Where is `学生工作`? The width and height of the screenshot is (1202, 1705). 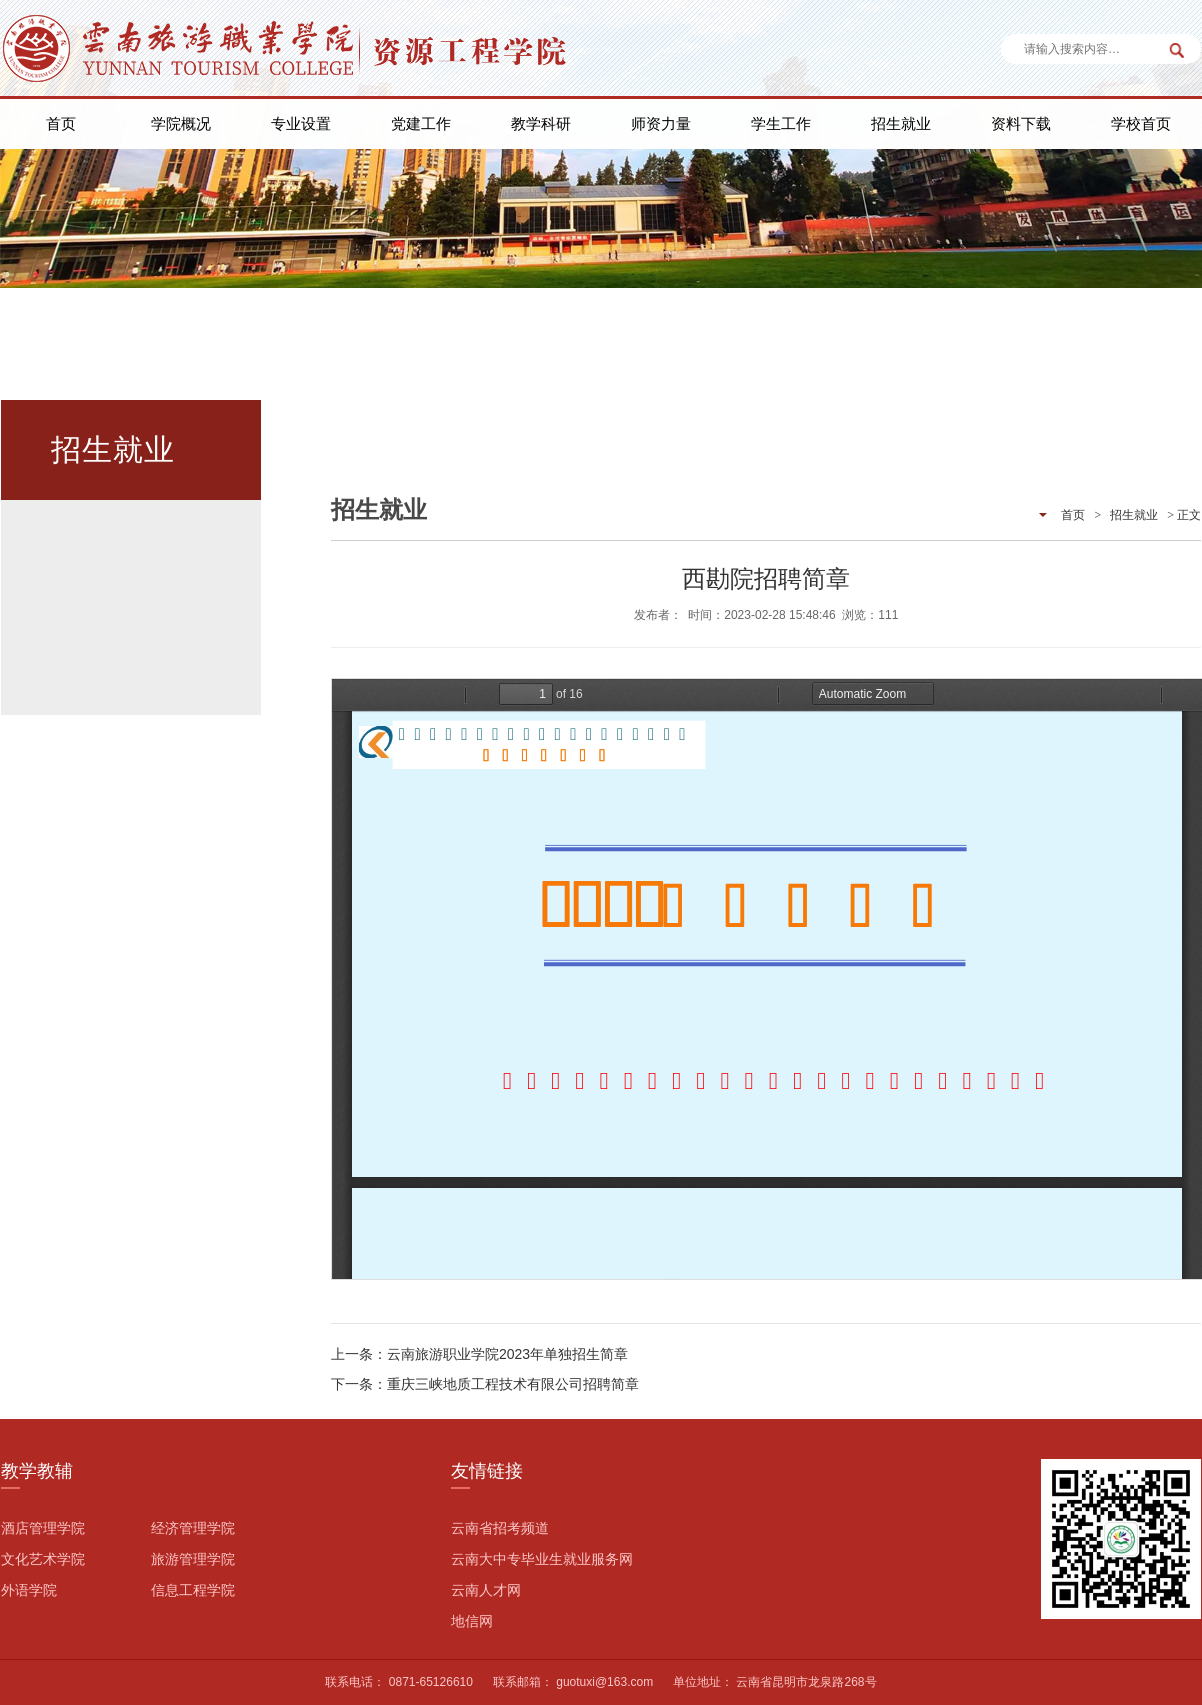 学生工作 is located at coordinates (781, 123).